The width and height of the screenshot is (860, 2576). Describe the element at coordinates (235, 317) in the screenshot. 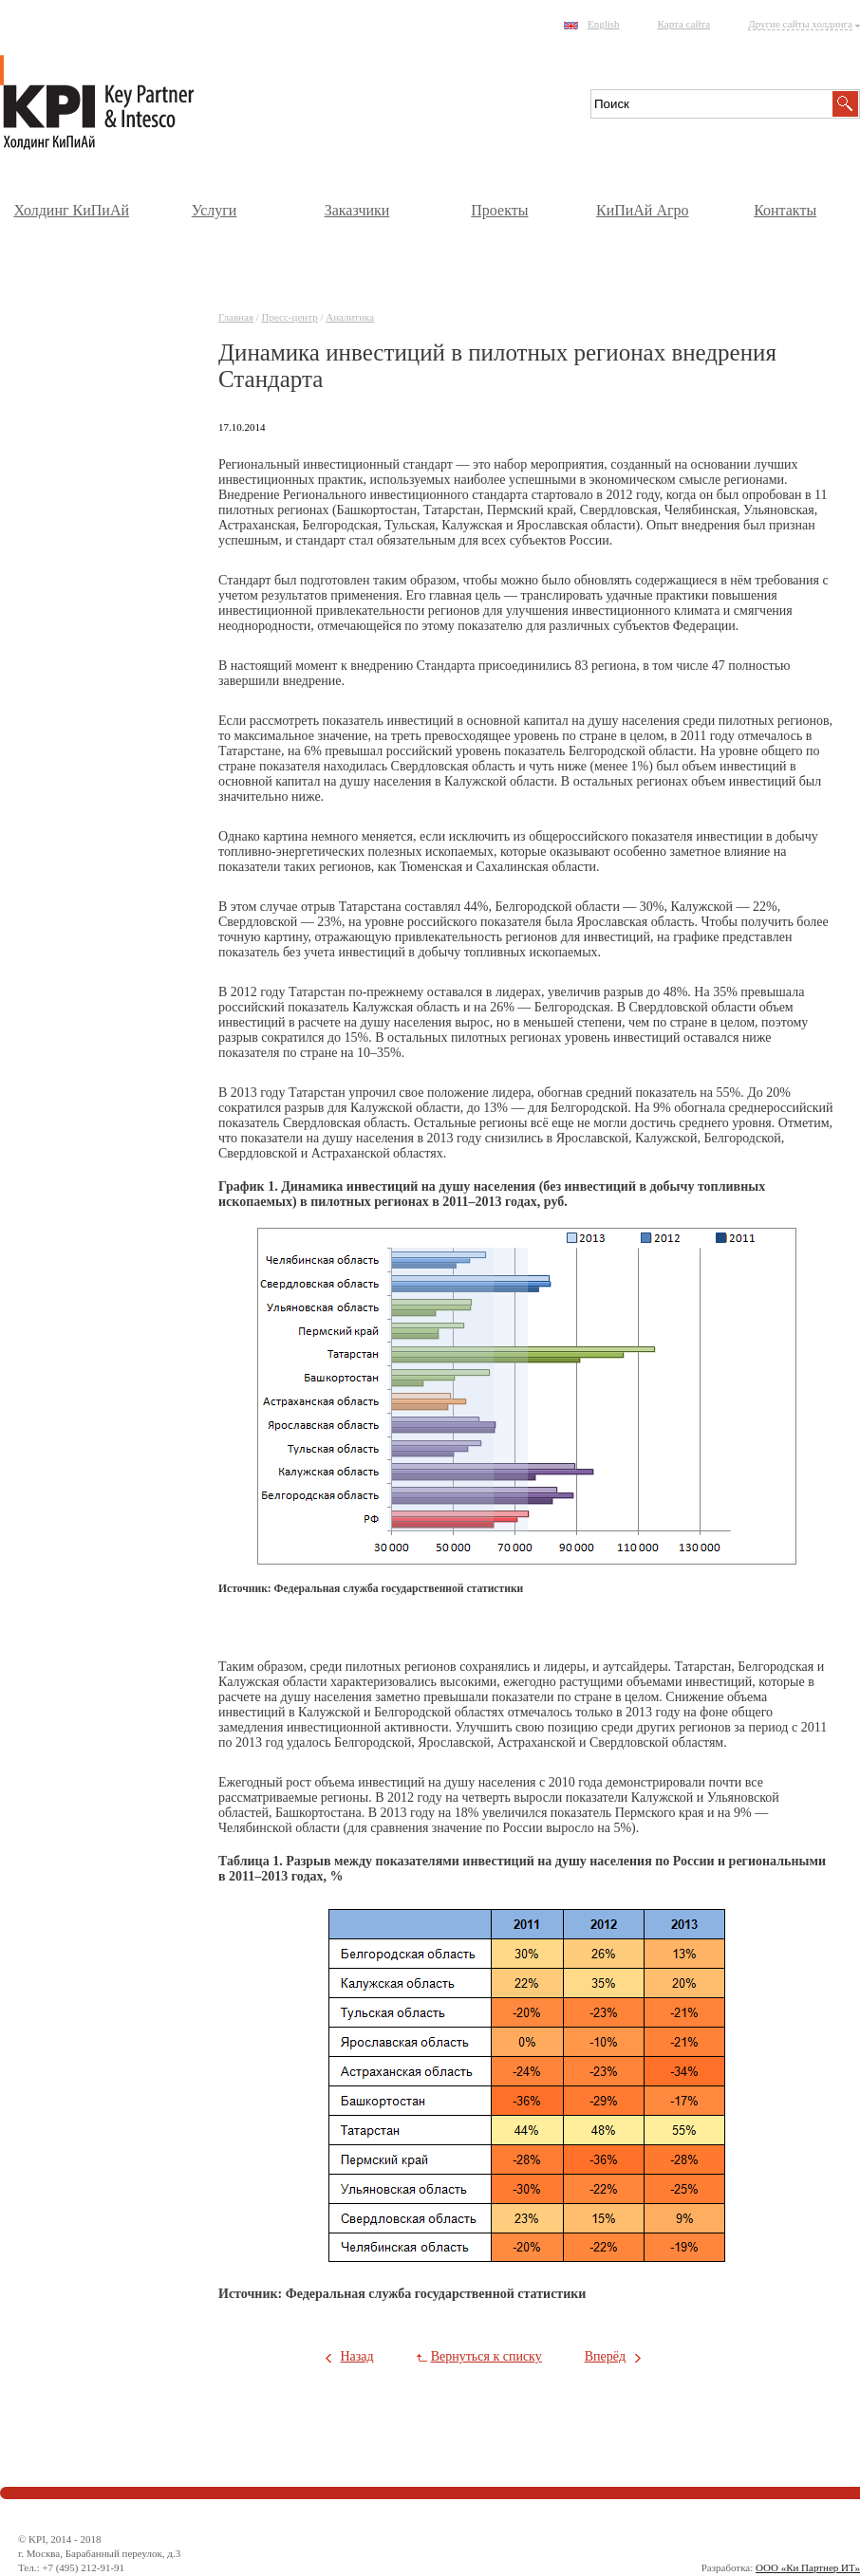

I see `Главная` at that location.